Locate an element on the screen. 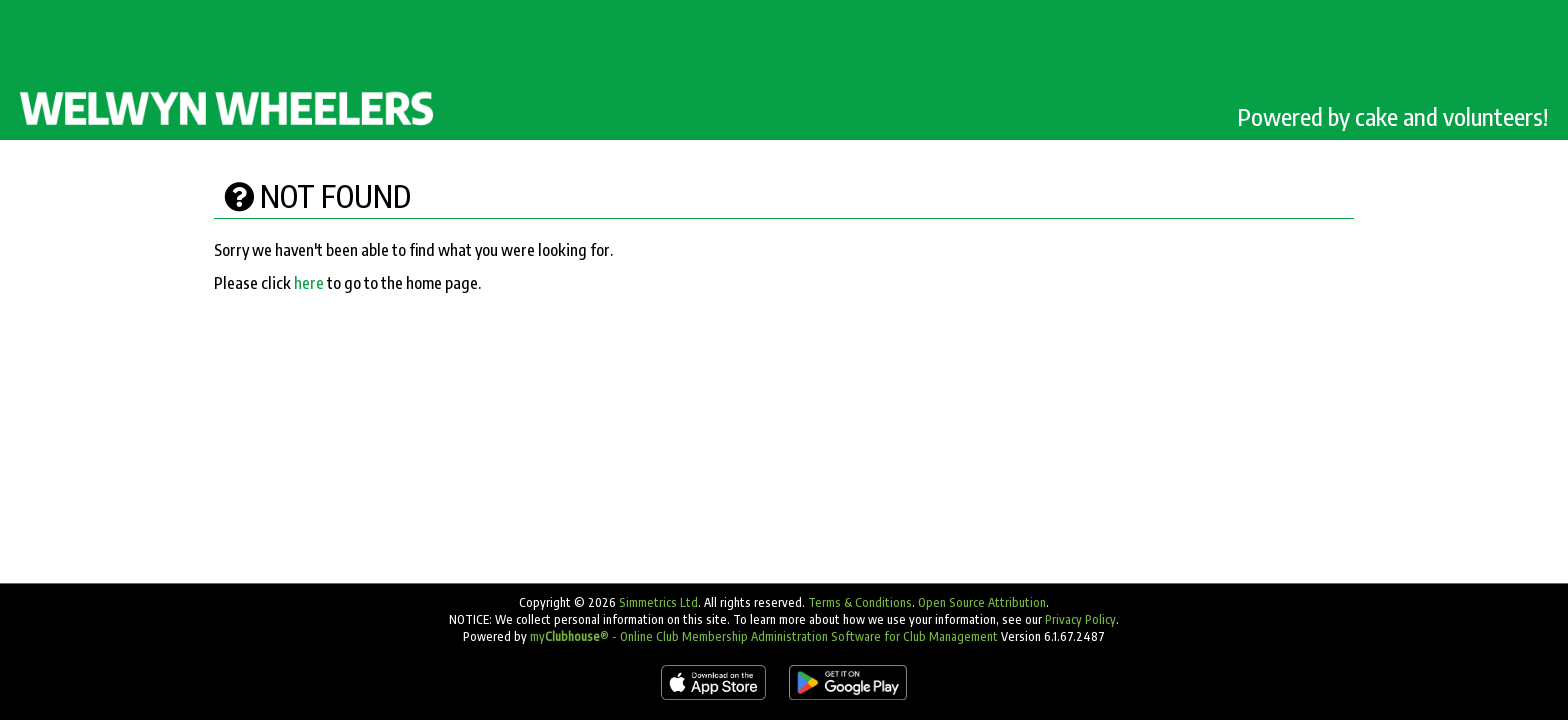  my® - Online Club Membership Administration Software for Club Management is located at coordinates (764, 636).